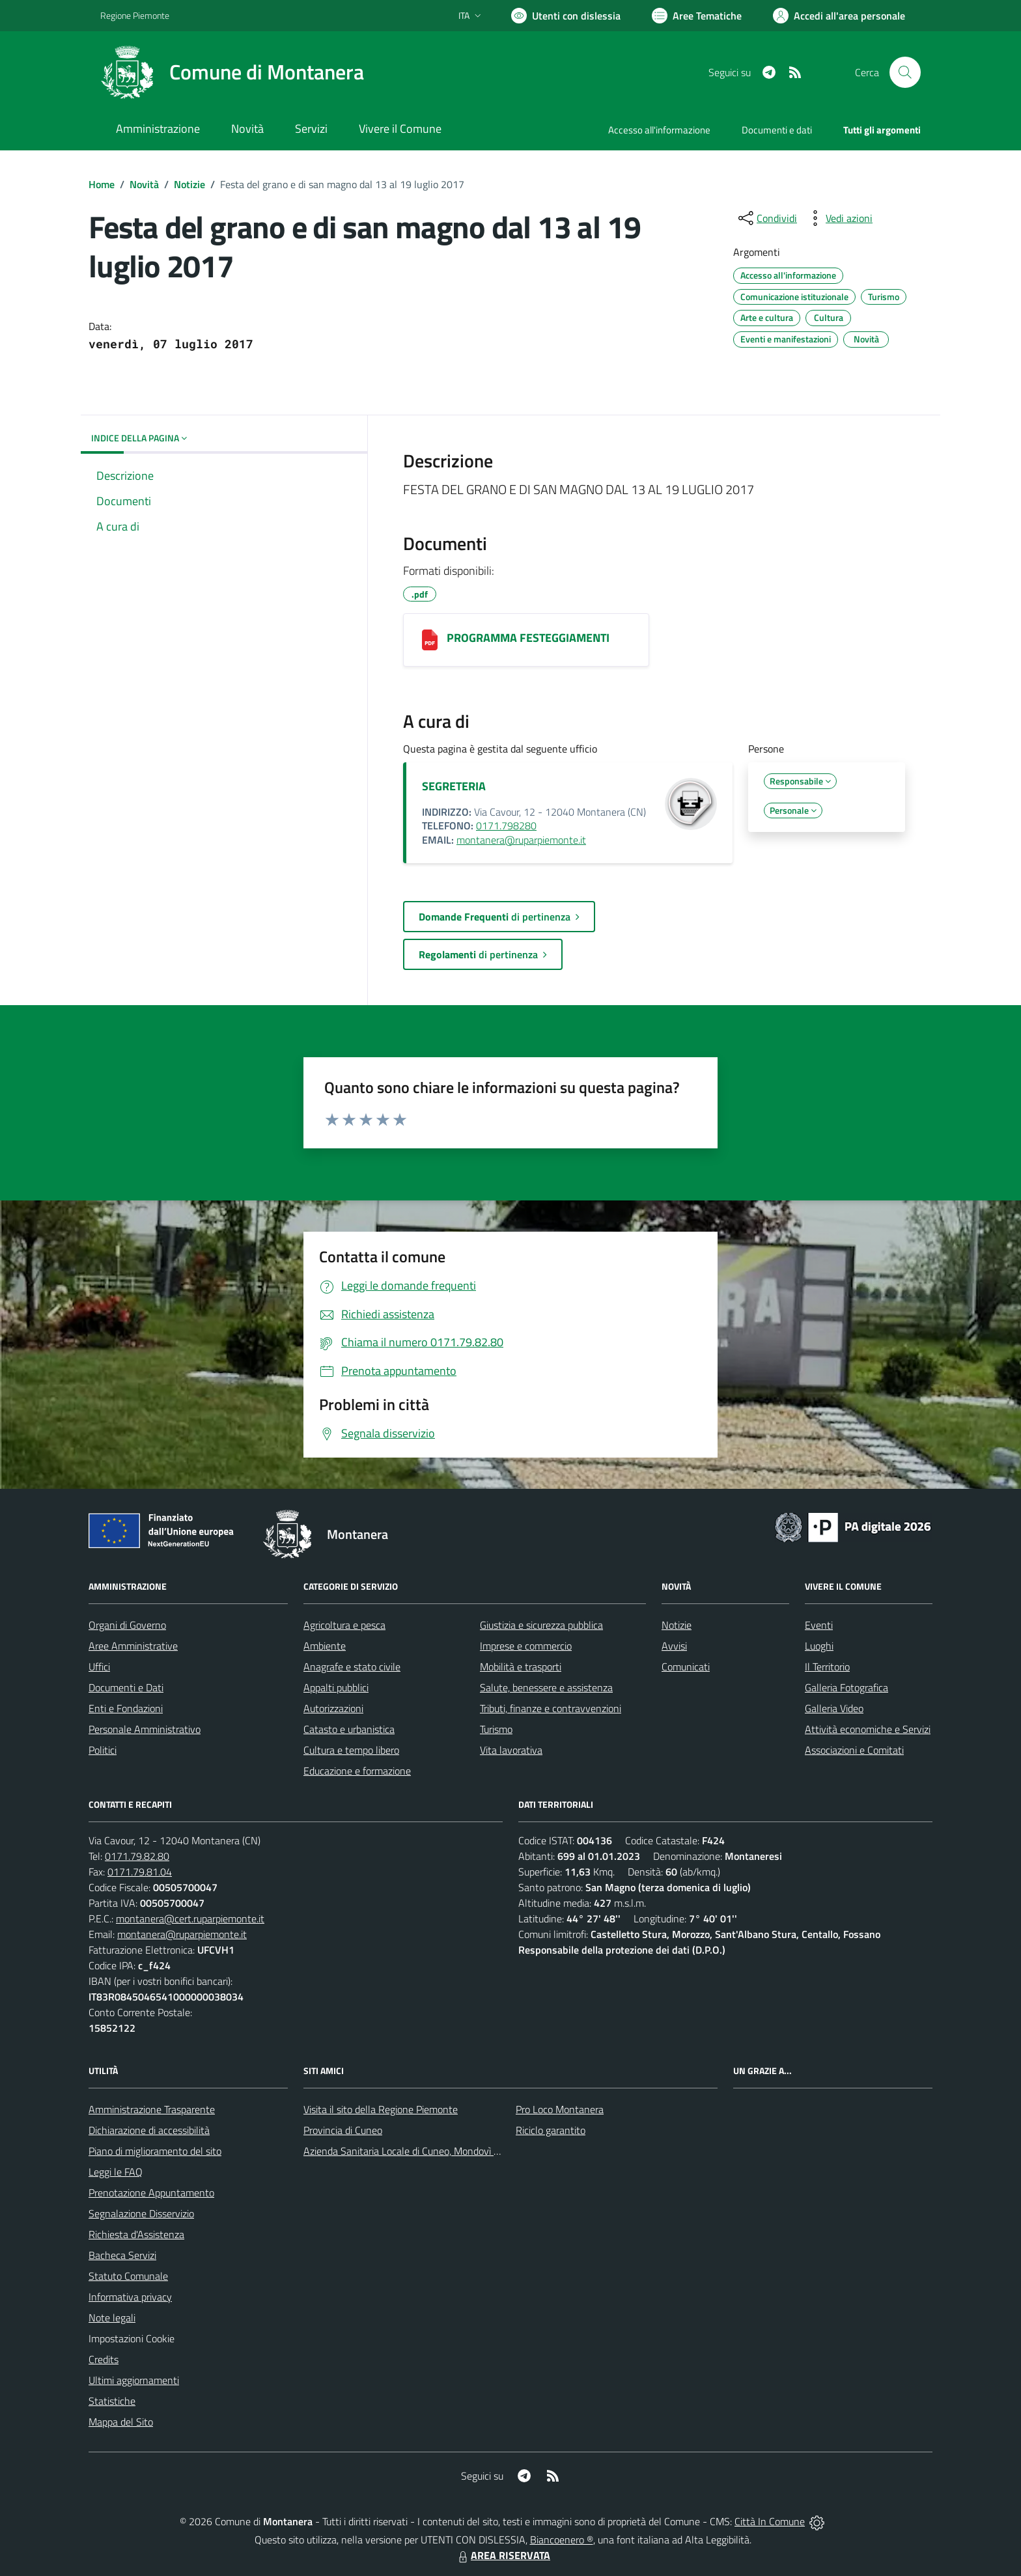  What do you see at coordinates (102, 184) in the screenshot?
I see `Home` at bounding box center [102, 184].